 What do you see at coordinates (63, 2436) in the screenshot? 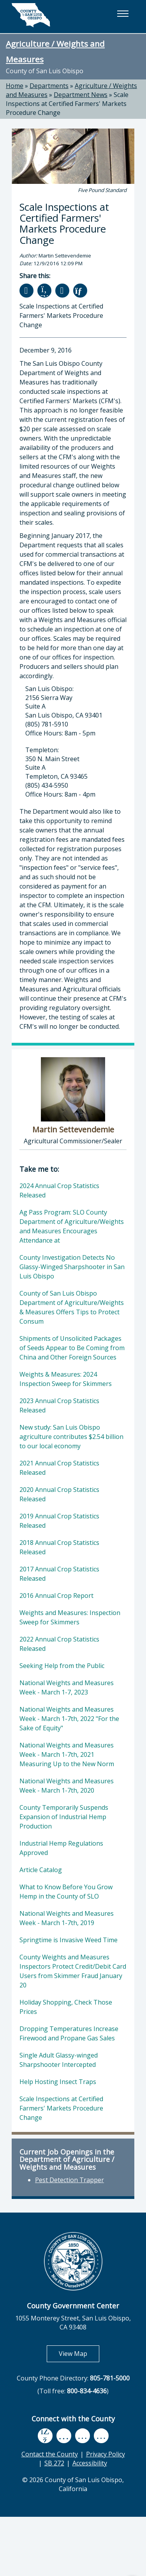
I see `[youtube, opens in new tab]` at bounding box center [63, 2436].